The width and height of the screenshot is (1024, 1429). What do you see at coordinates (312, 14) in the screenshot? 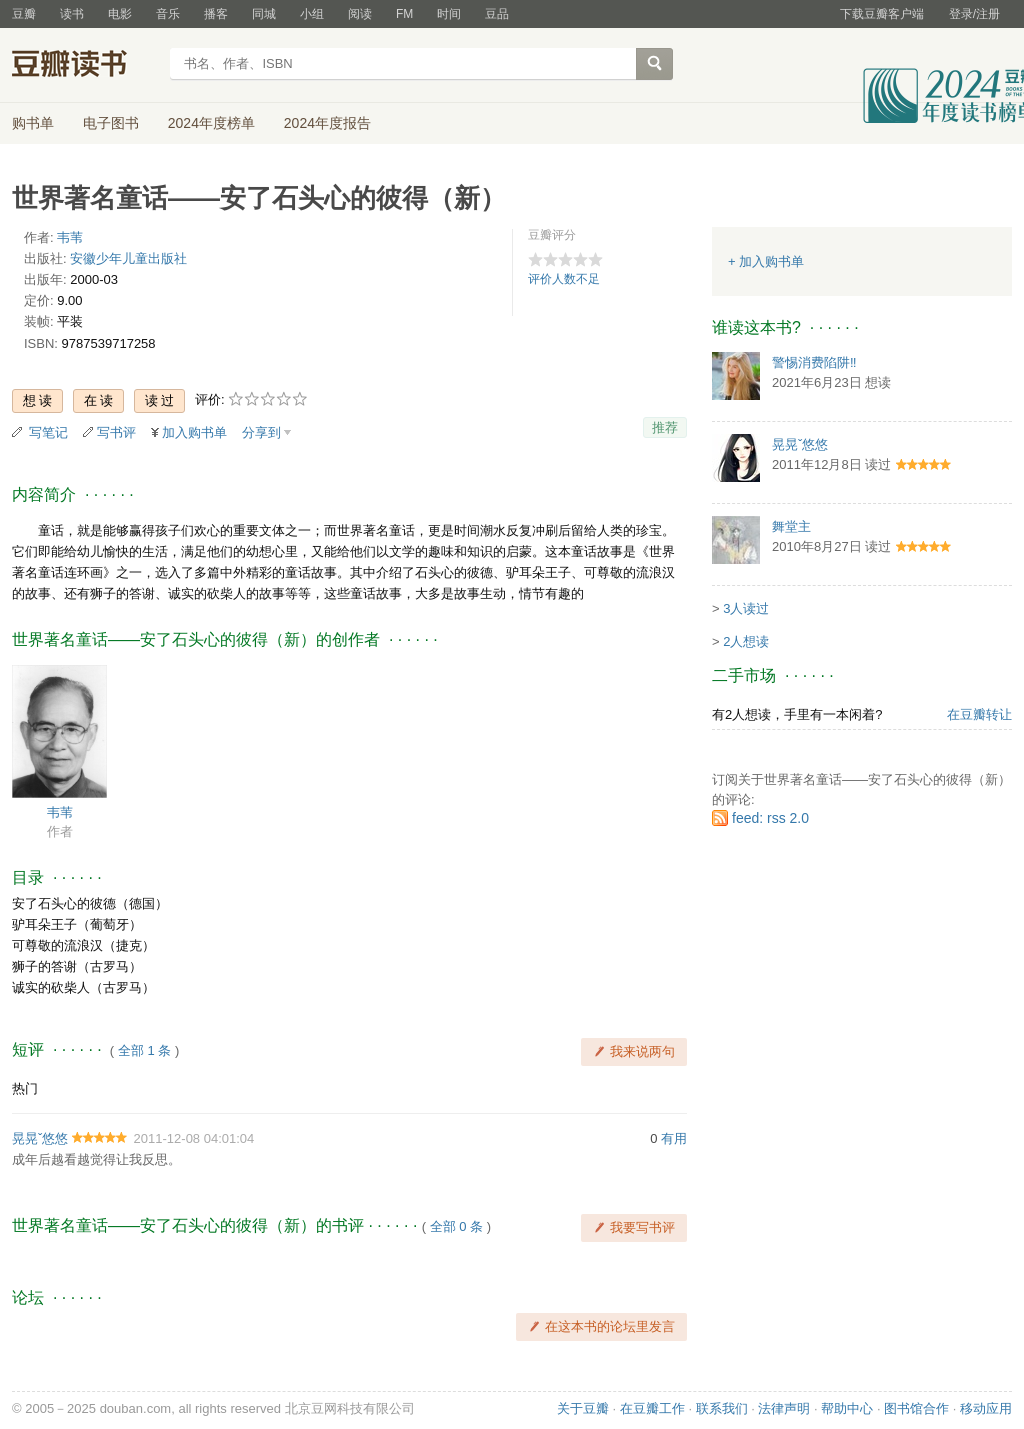
I see `小组` at bounding box center [312, 14].